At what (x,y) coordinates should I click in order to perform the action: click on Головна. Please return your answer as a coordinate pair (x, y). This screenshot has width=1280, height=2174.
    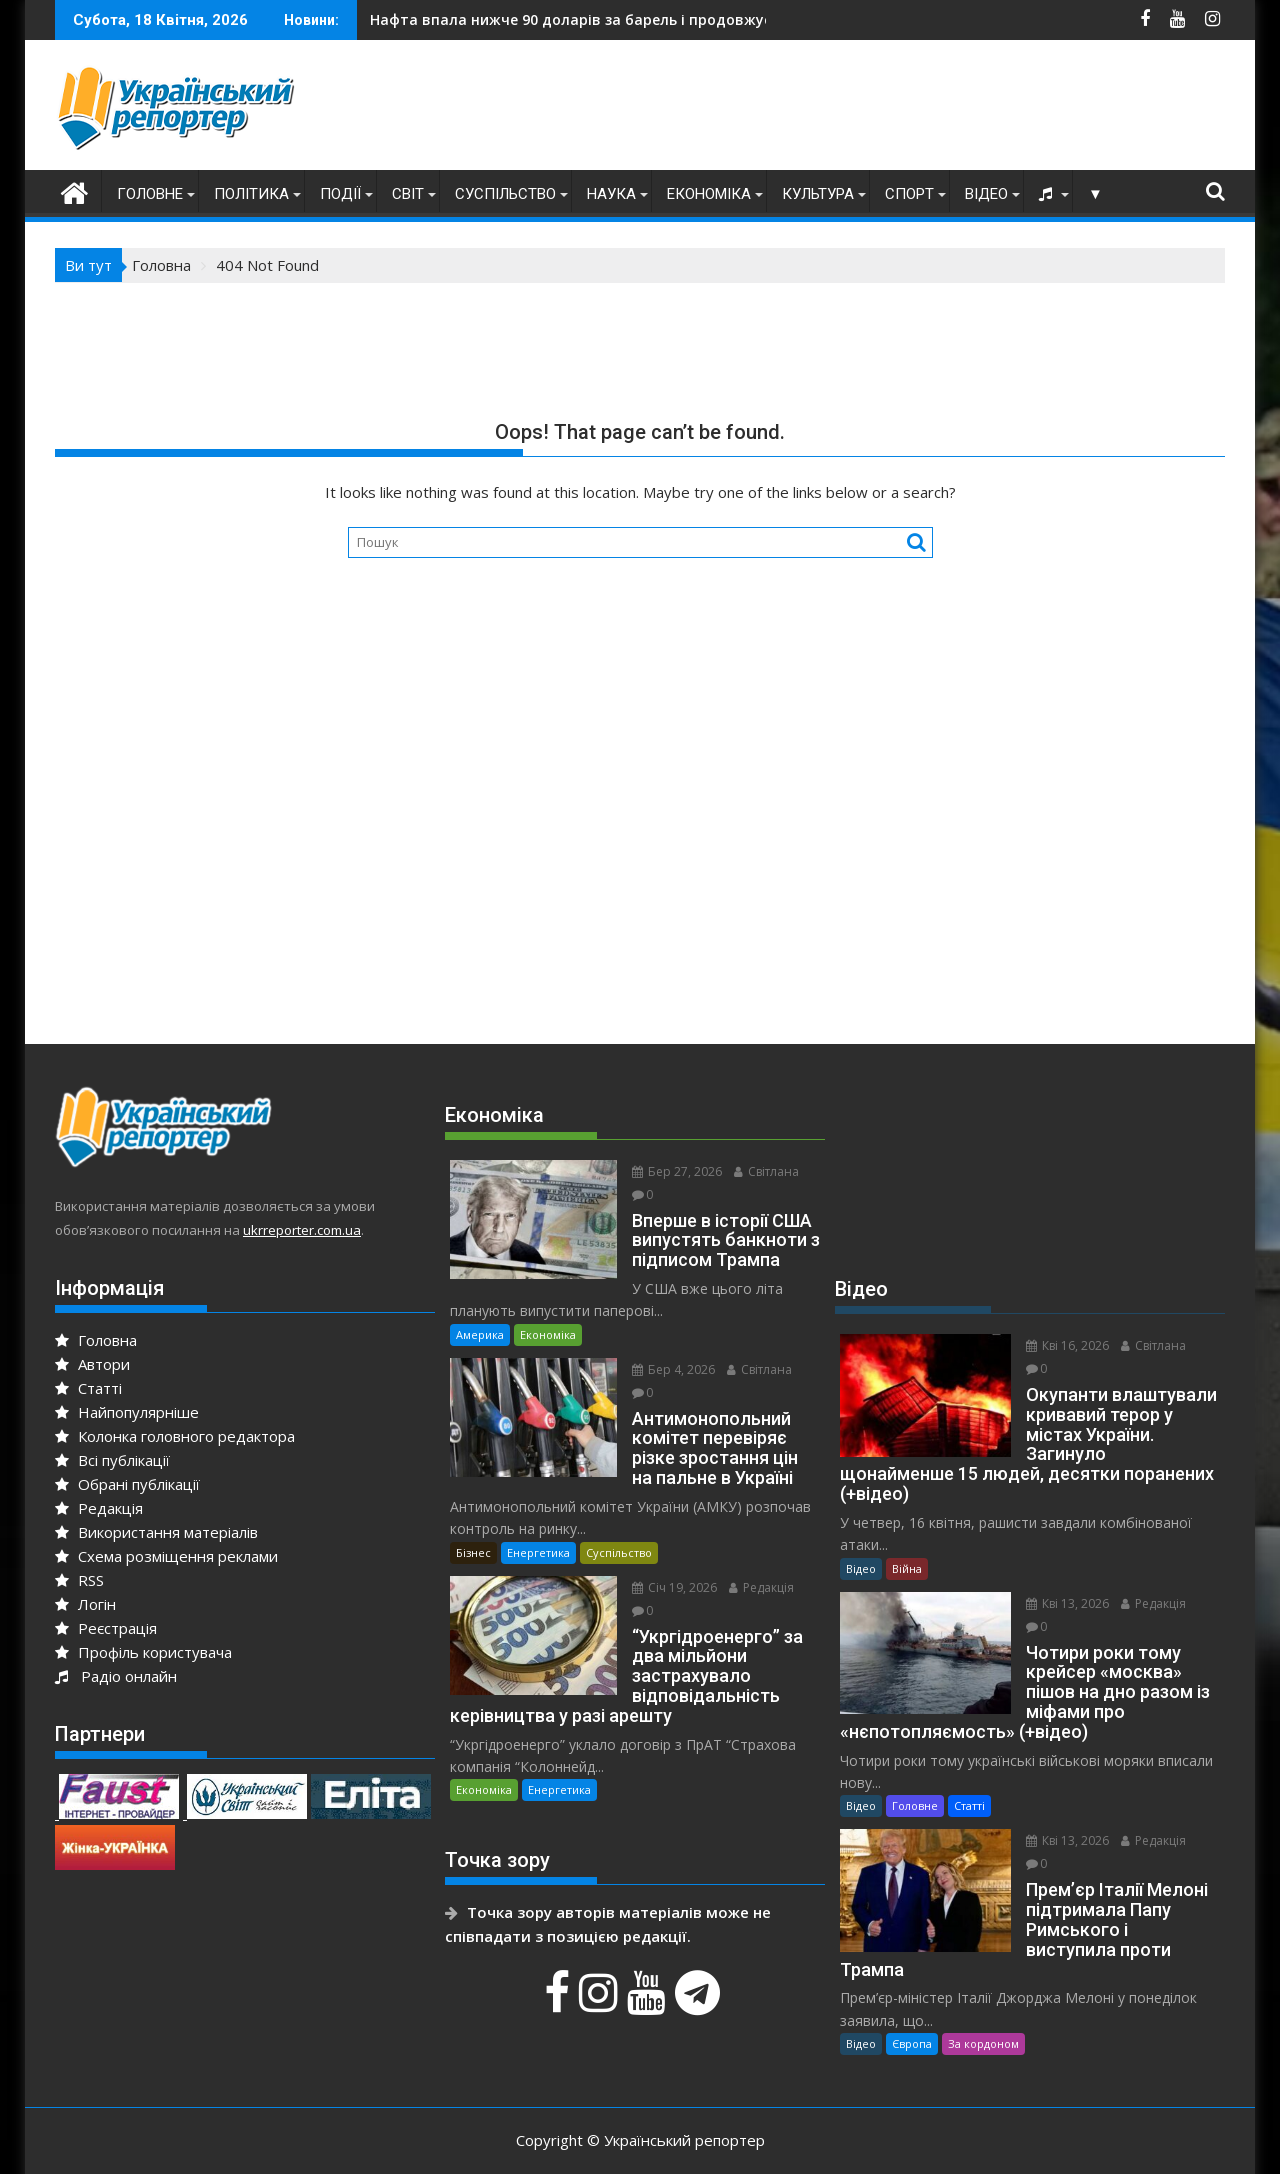
    Looking at the image, I should click on (96, 1340).